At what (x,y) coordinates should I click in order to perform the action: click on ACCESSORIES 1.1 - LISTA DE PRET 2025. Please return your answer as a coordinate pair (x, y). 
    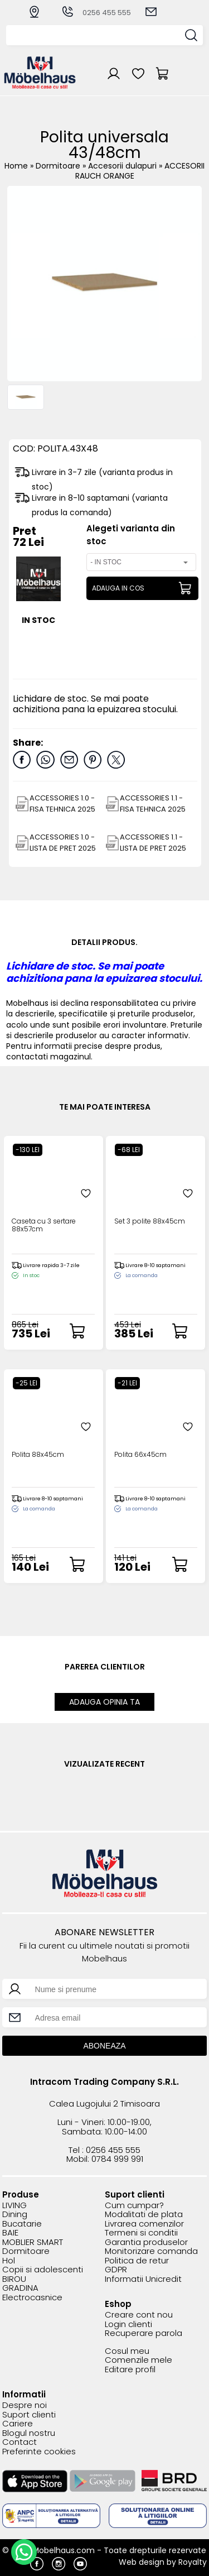
    Looking at the image, I should click on (153, 842).